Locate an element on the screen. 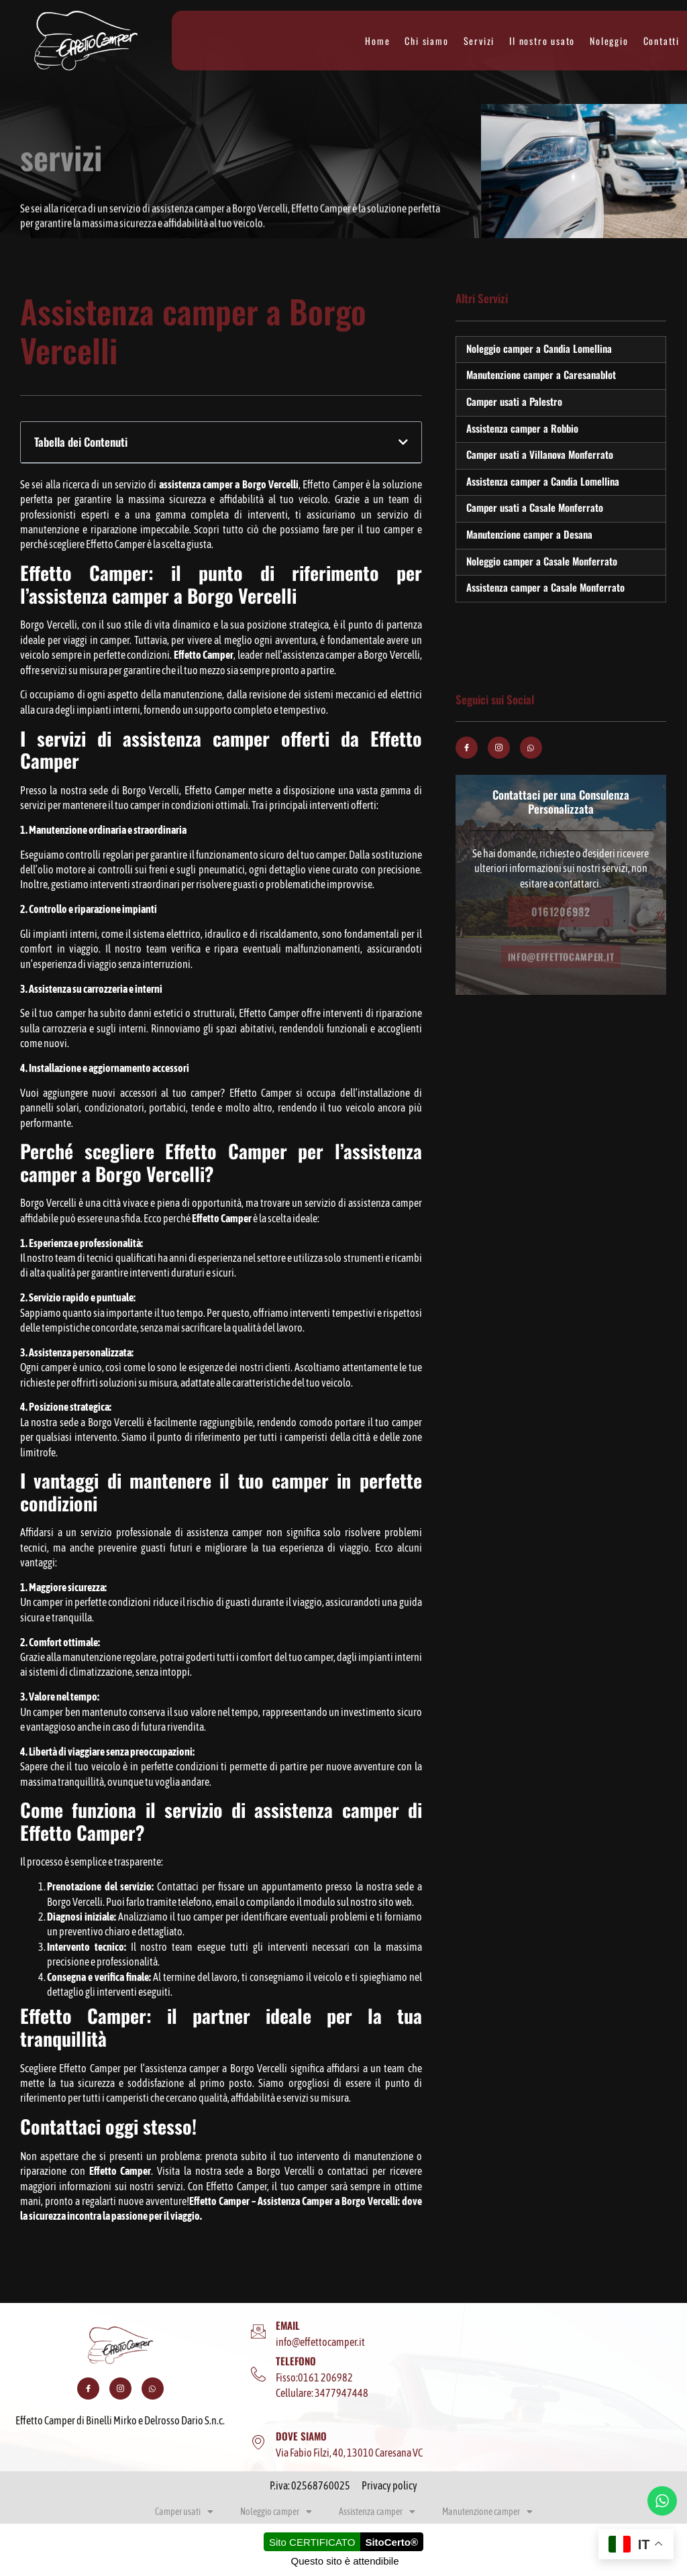 This screenshot has height=2576, width=687. Contatti is located at coordinates (661, 41).